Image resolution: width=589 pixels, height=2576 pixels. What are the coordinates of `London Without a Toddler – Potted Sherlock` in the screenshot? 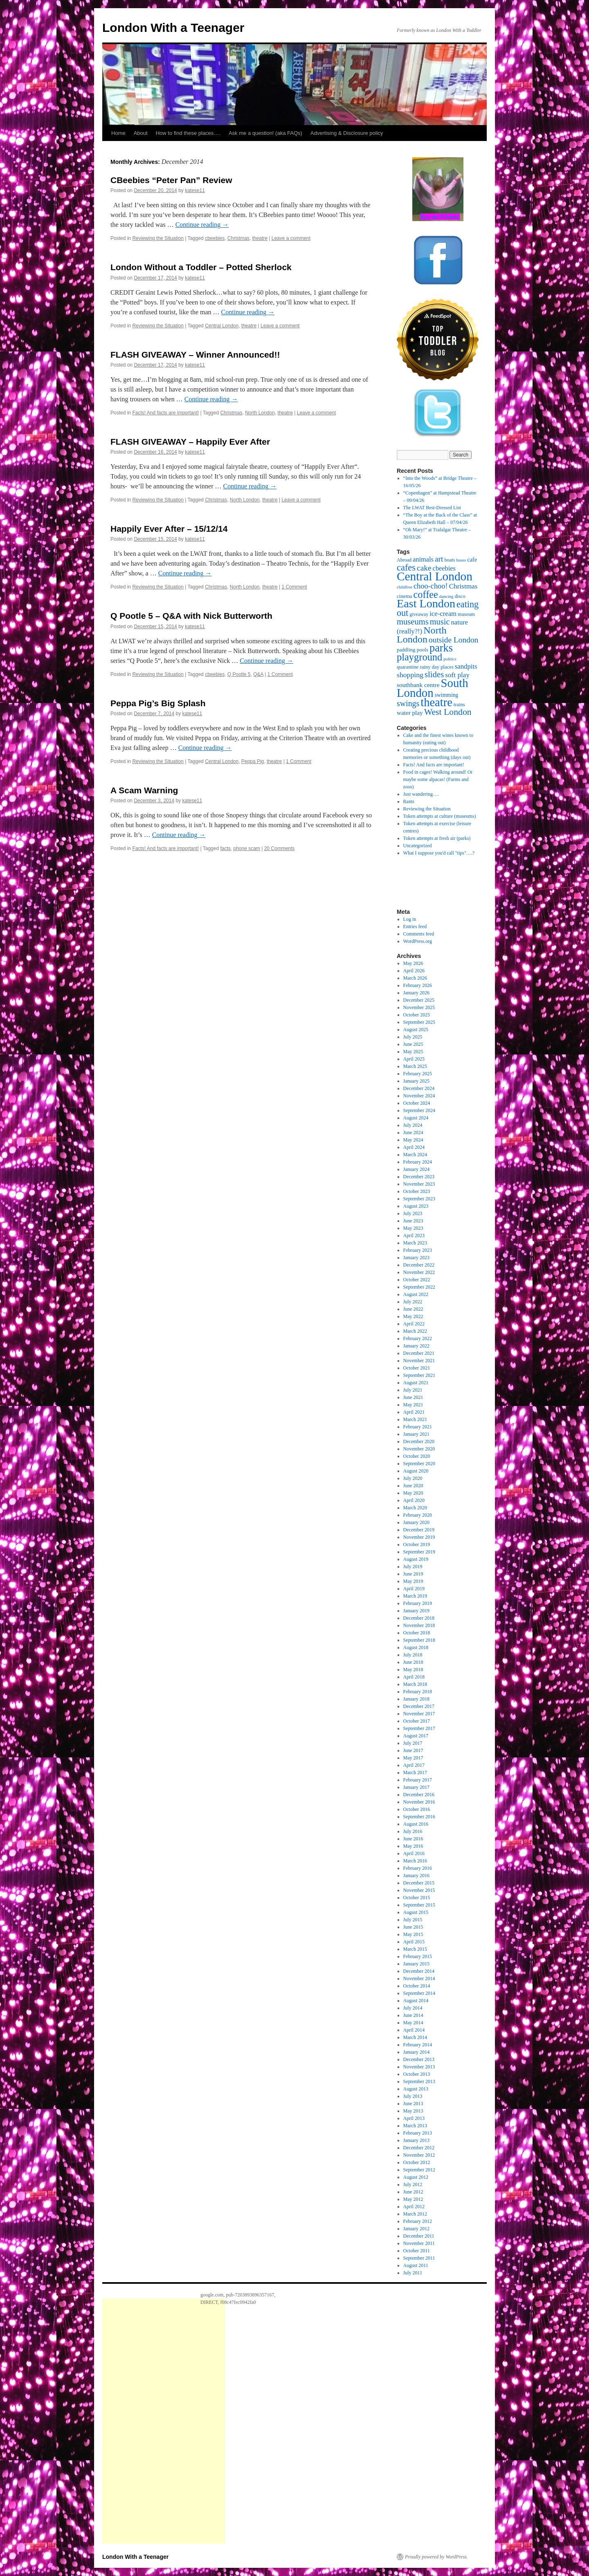 It's located at (201, 267).